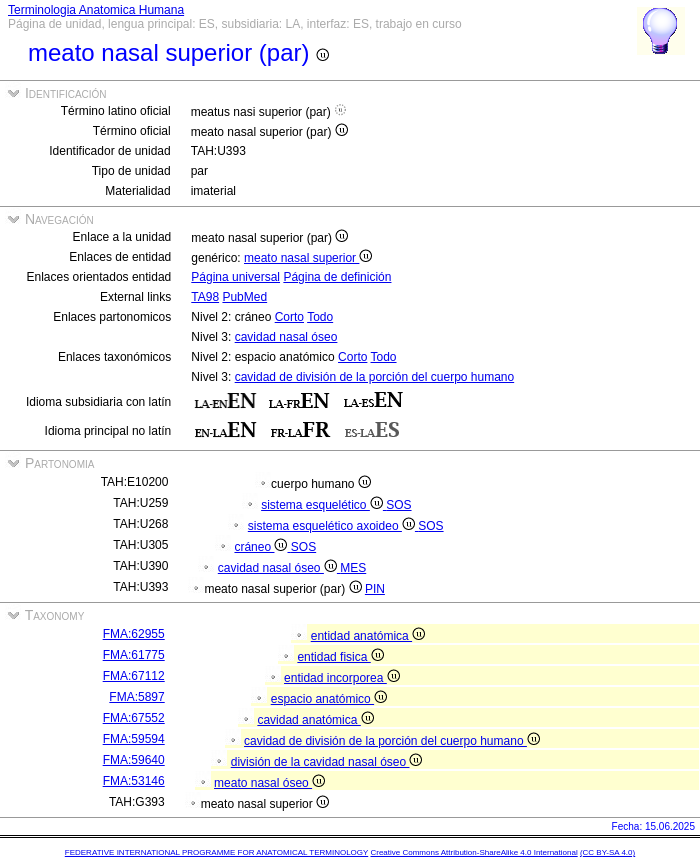 The height and width of the screenshot is (865, 700). What do you see at coordinates (134, 739) in the screenshot?
I see `FMA:59594` at bounding box center [134, 739].